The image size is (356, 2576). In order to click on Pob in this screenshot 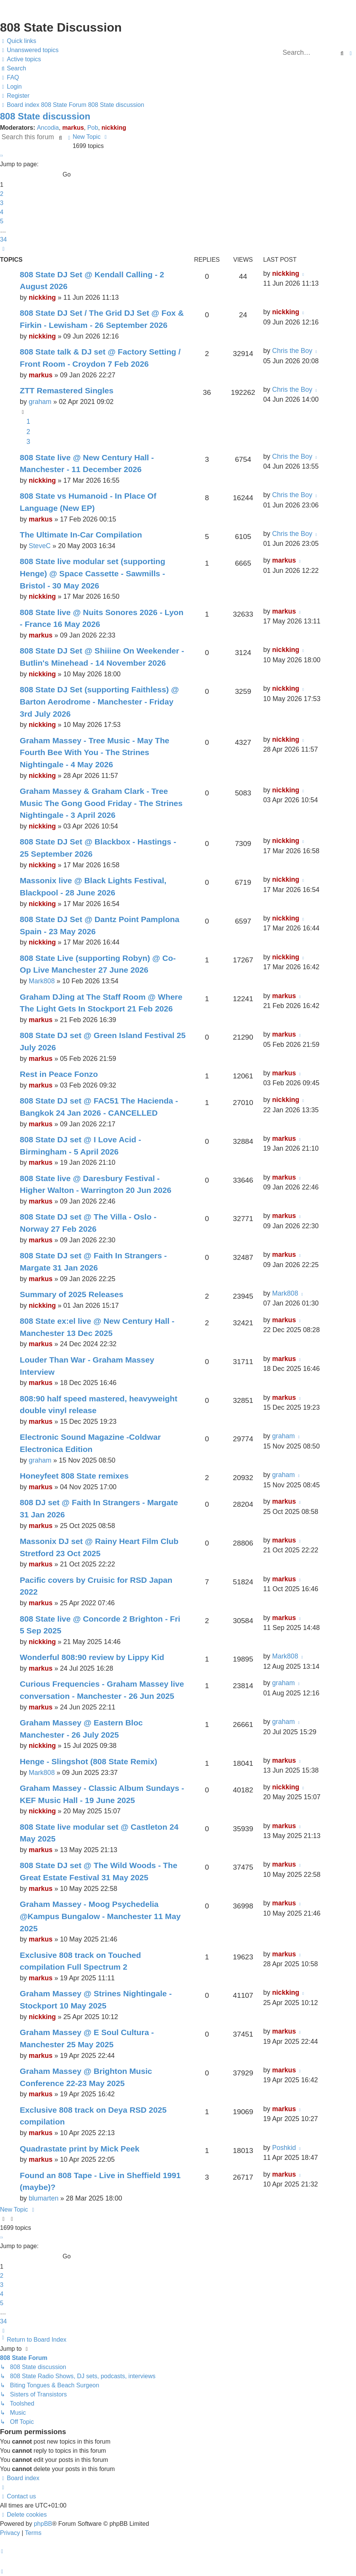, I will do `click(92, 127)`.